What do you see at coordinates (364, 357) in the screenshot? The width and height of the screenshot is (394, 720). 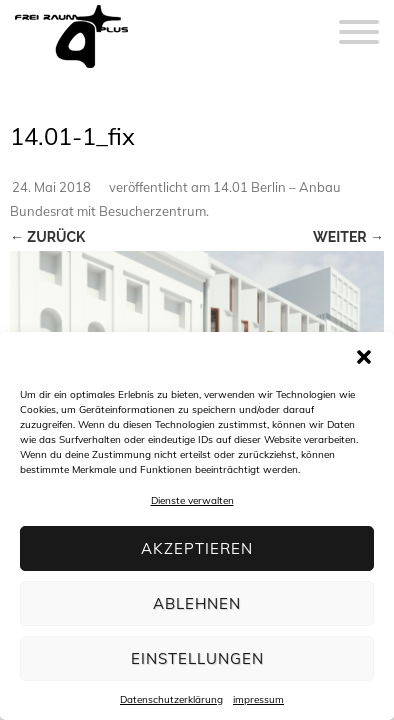 I see `[button]` at bounding box center [364, 357].